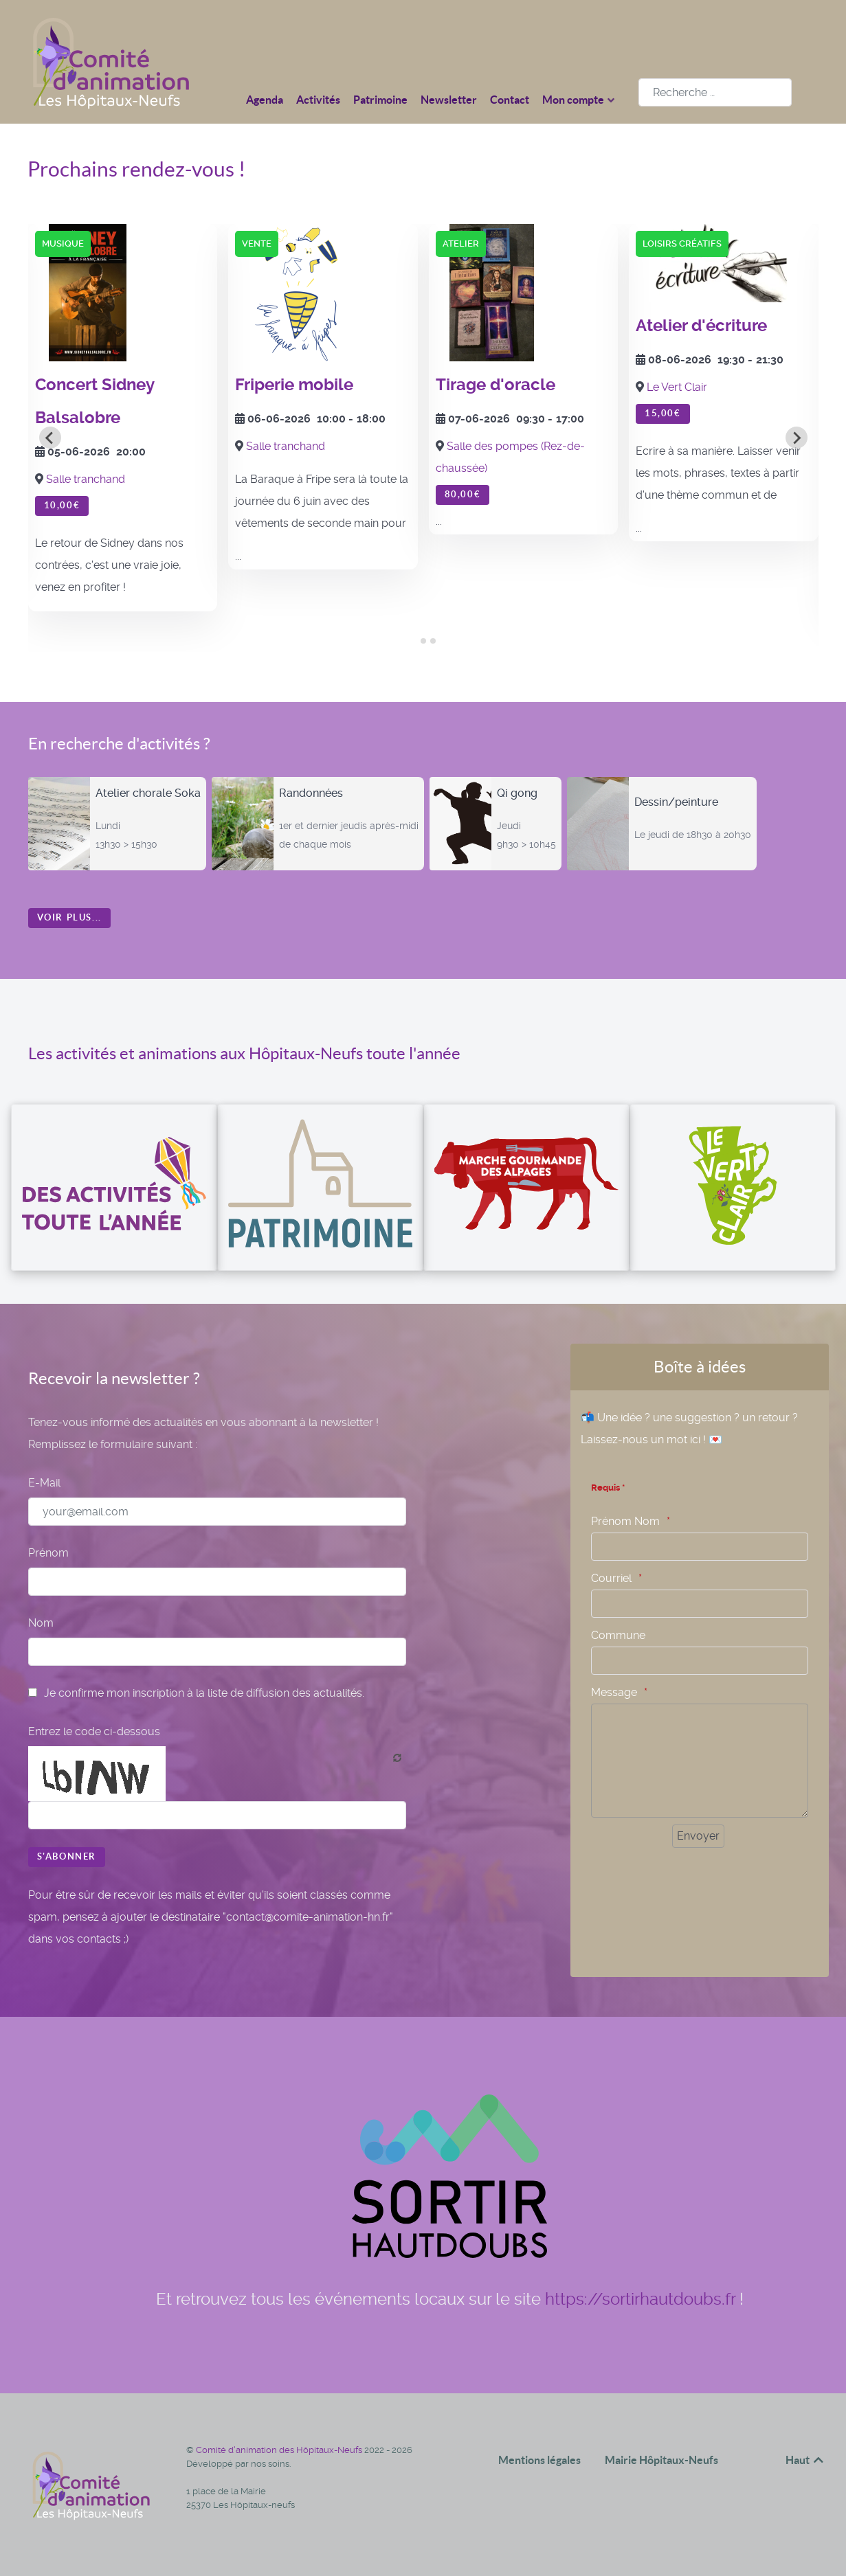 The height and width of the screenshot is (2576, 846). What do you see at coordinates (48, 1552) in the screenshot?
I see `Prénom` at bounding box center [48, 1552].